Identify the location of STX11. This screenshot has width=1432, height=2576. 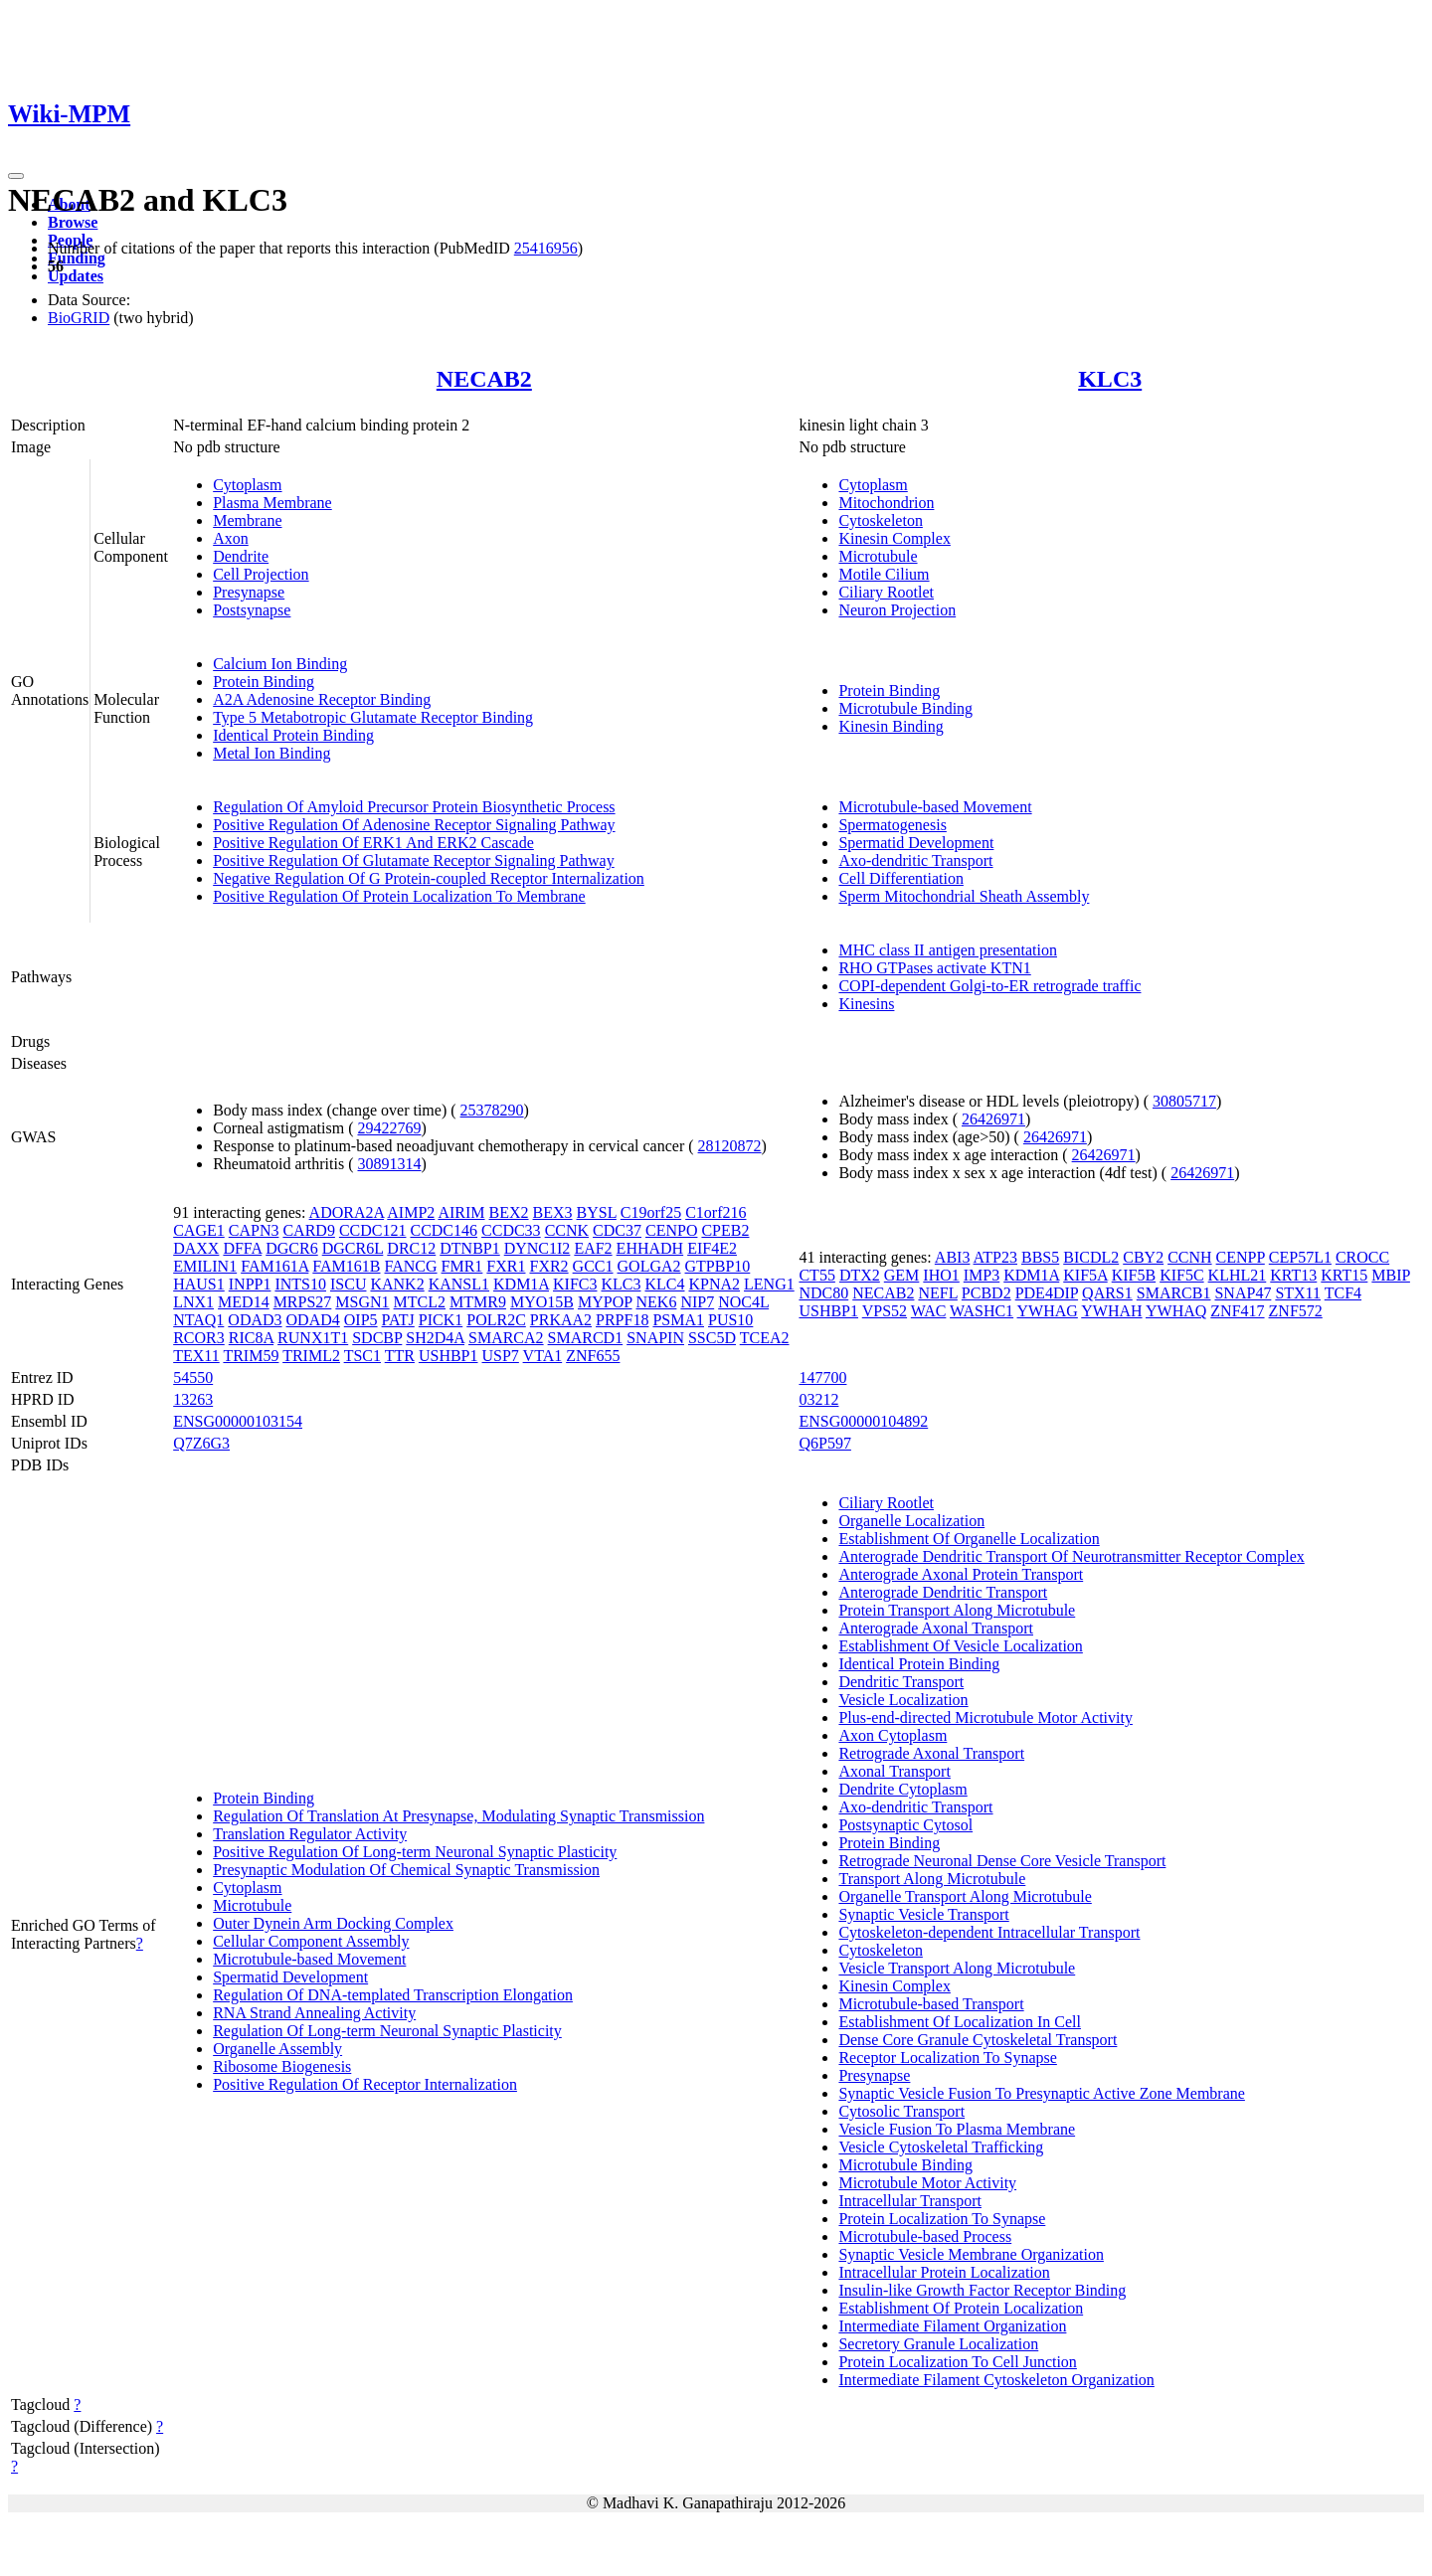
(1298, 1293).